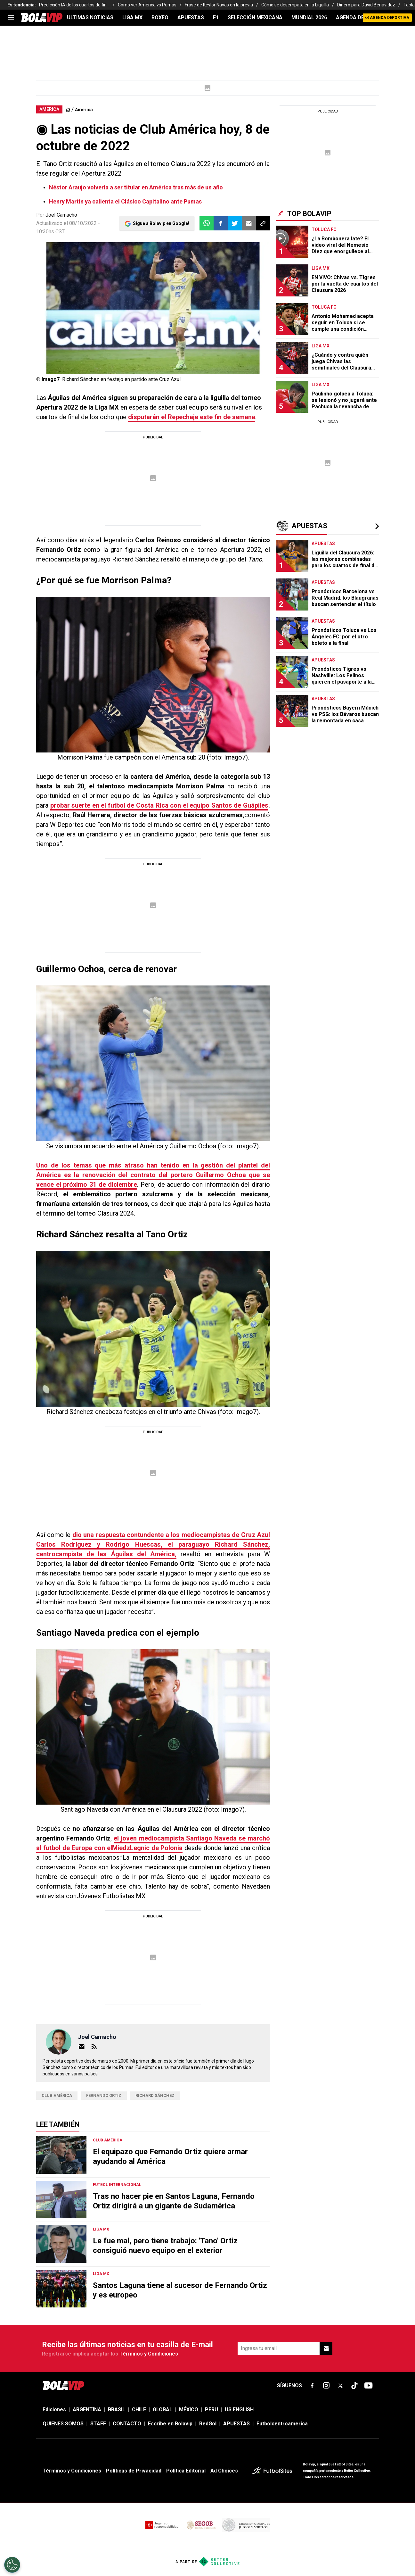  I want to click on Club América, so click(57, 2095).